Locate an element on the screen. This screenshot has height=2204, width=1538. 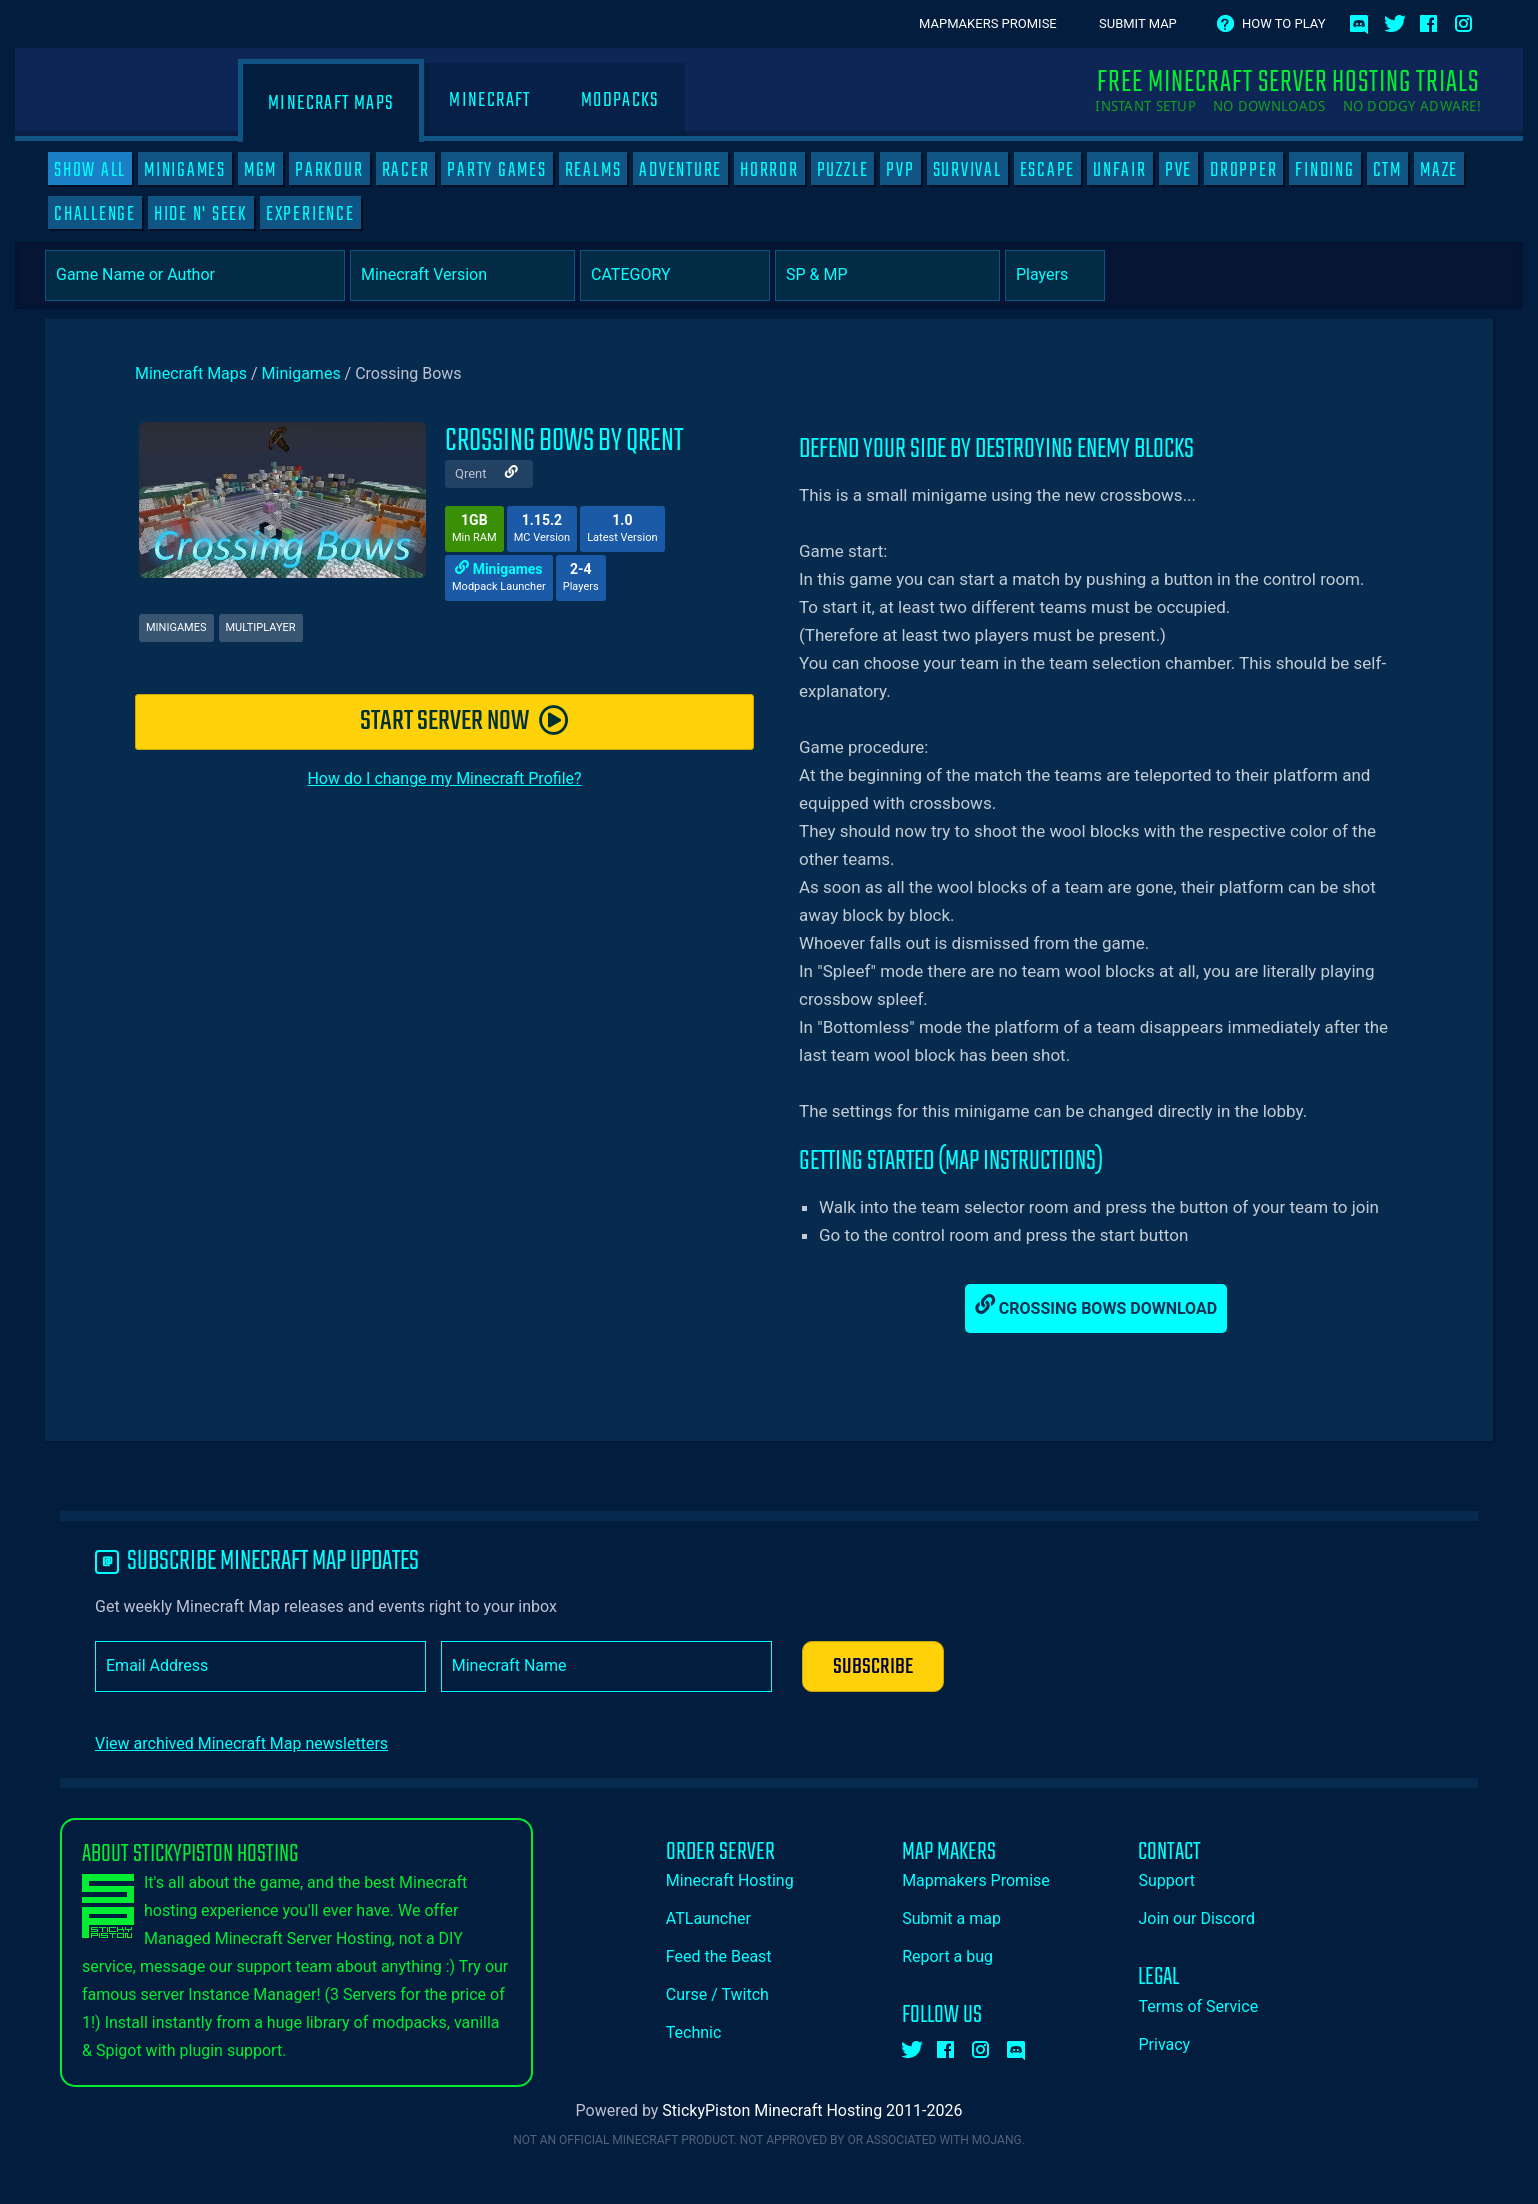
Hide N' Seek is located at coordinates (201, 214).